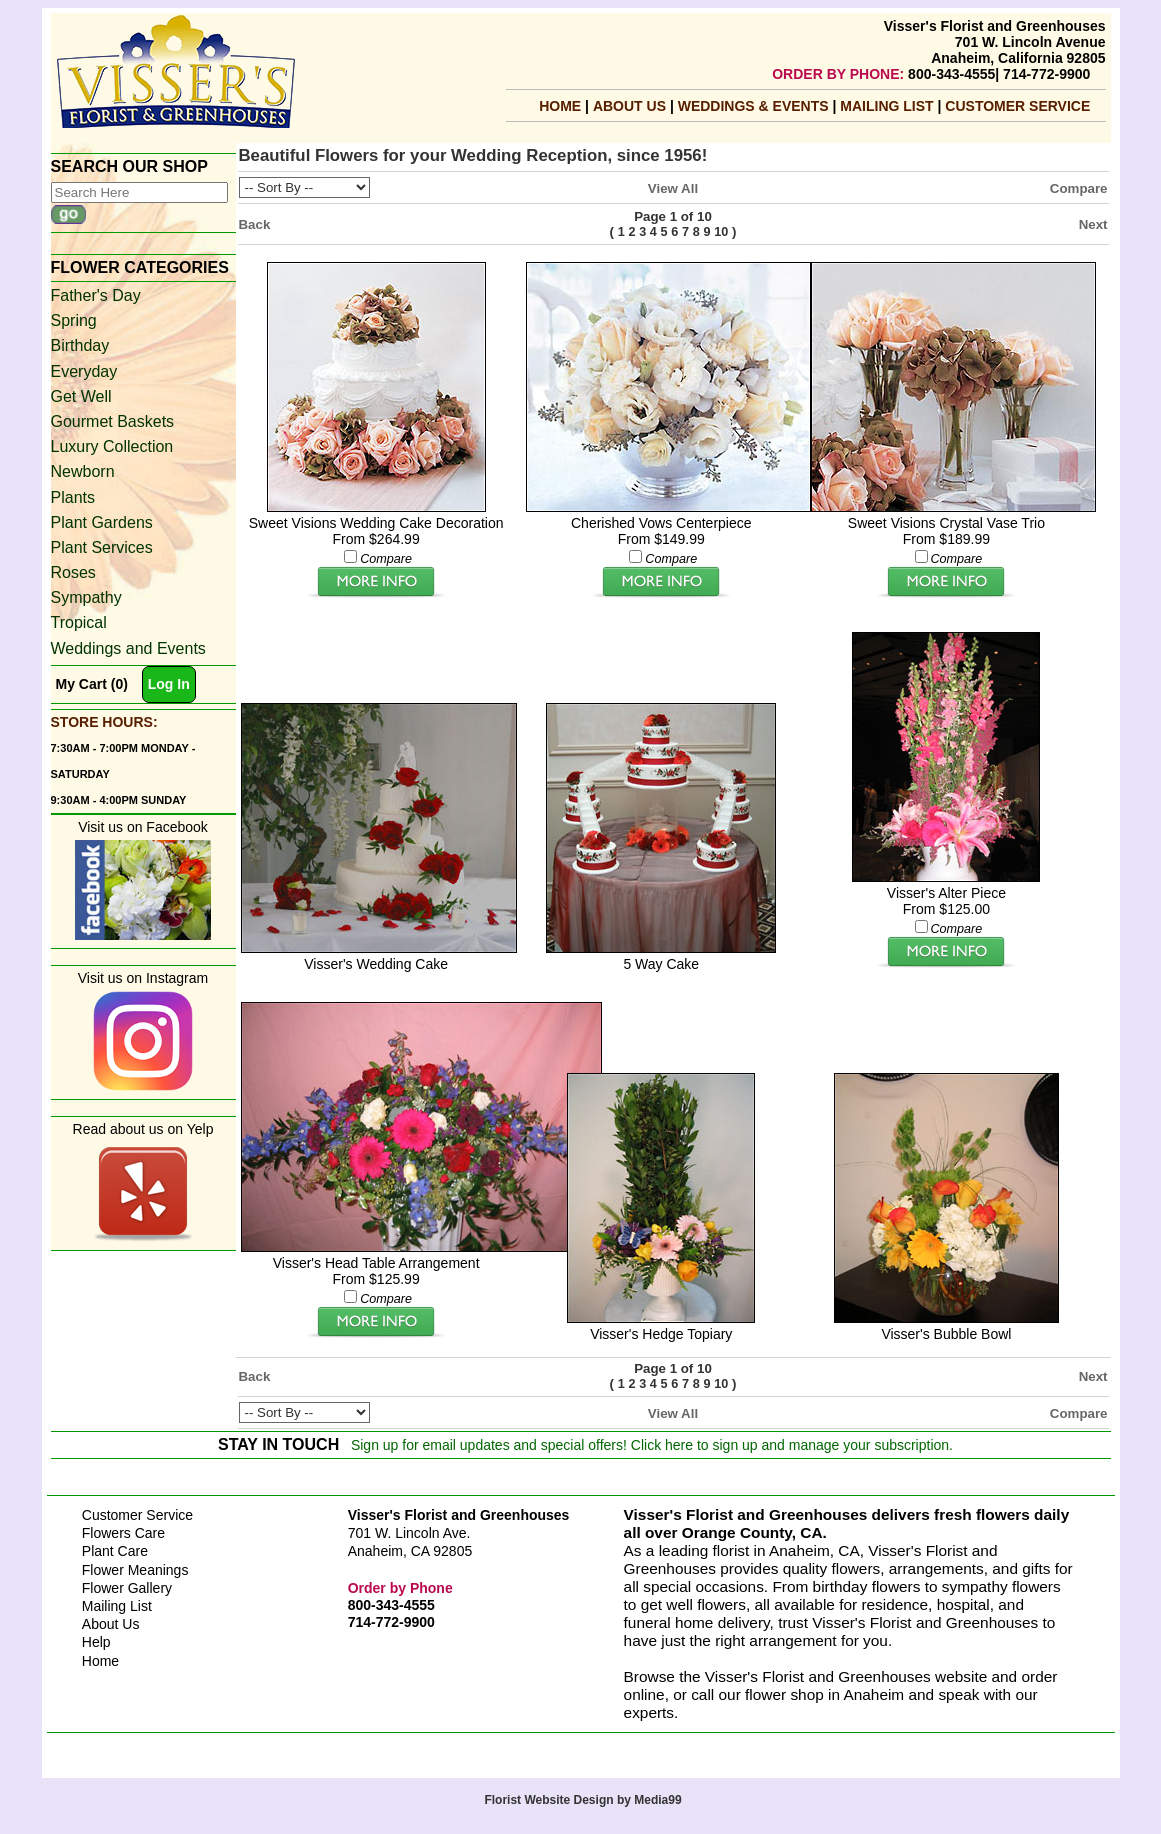 The width and height of the screenshot is (1161, 1834). Describe the element at coordinates (755, 106) in the screenshot. I see `Weddings & Events` at that location.